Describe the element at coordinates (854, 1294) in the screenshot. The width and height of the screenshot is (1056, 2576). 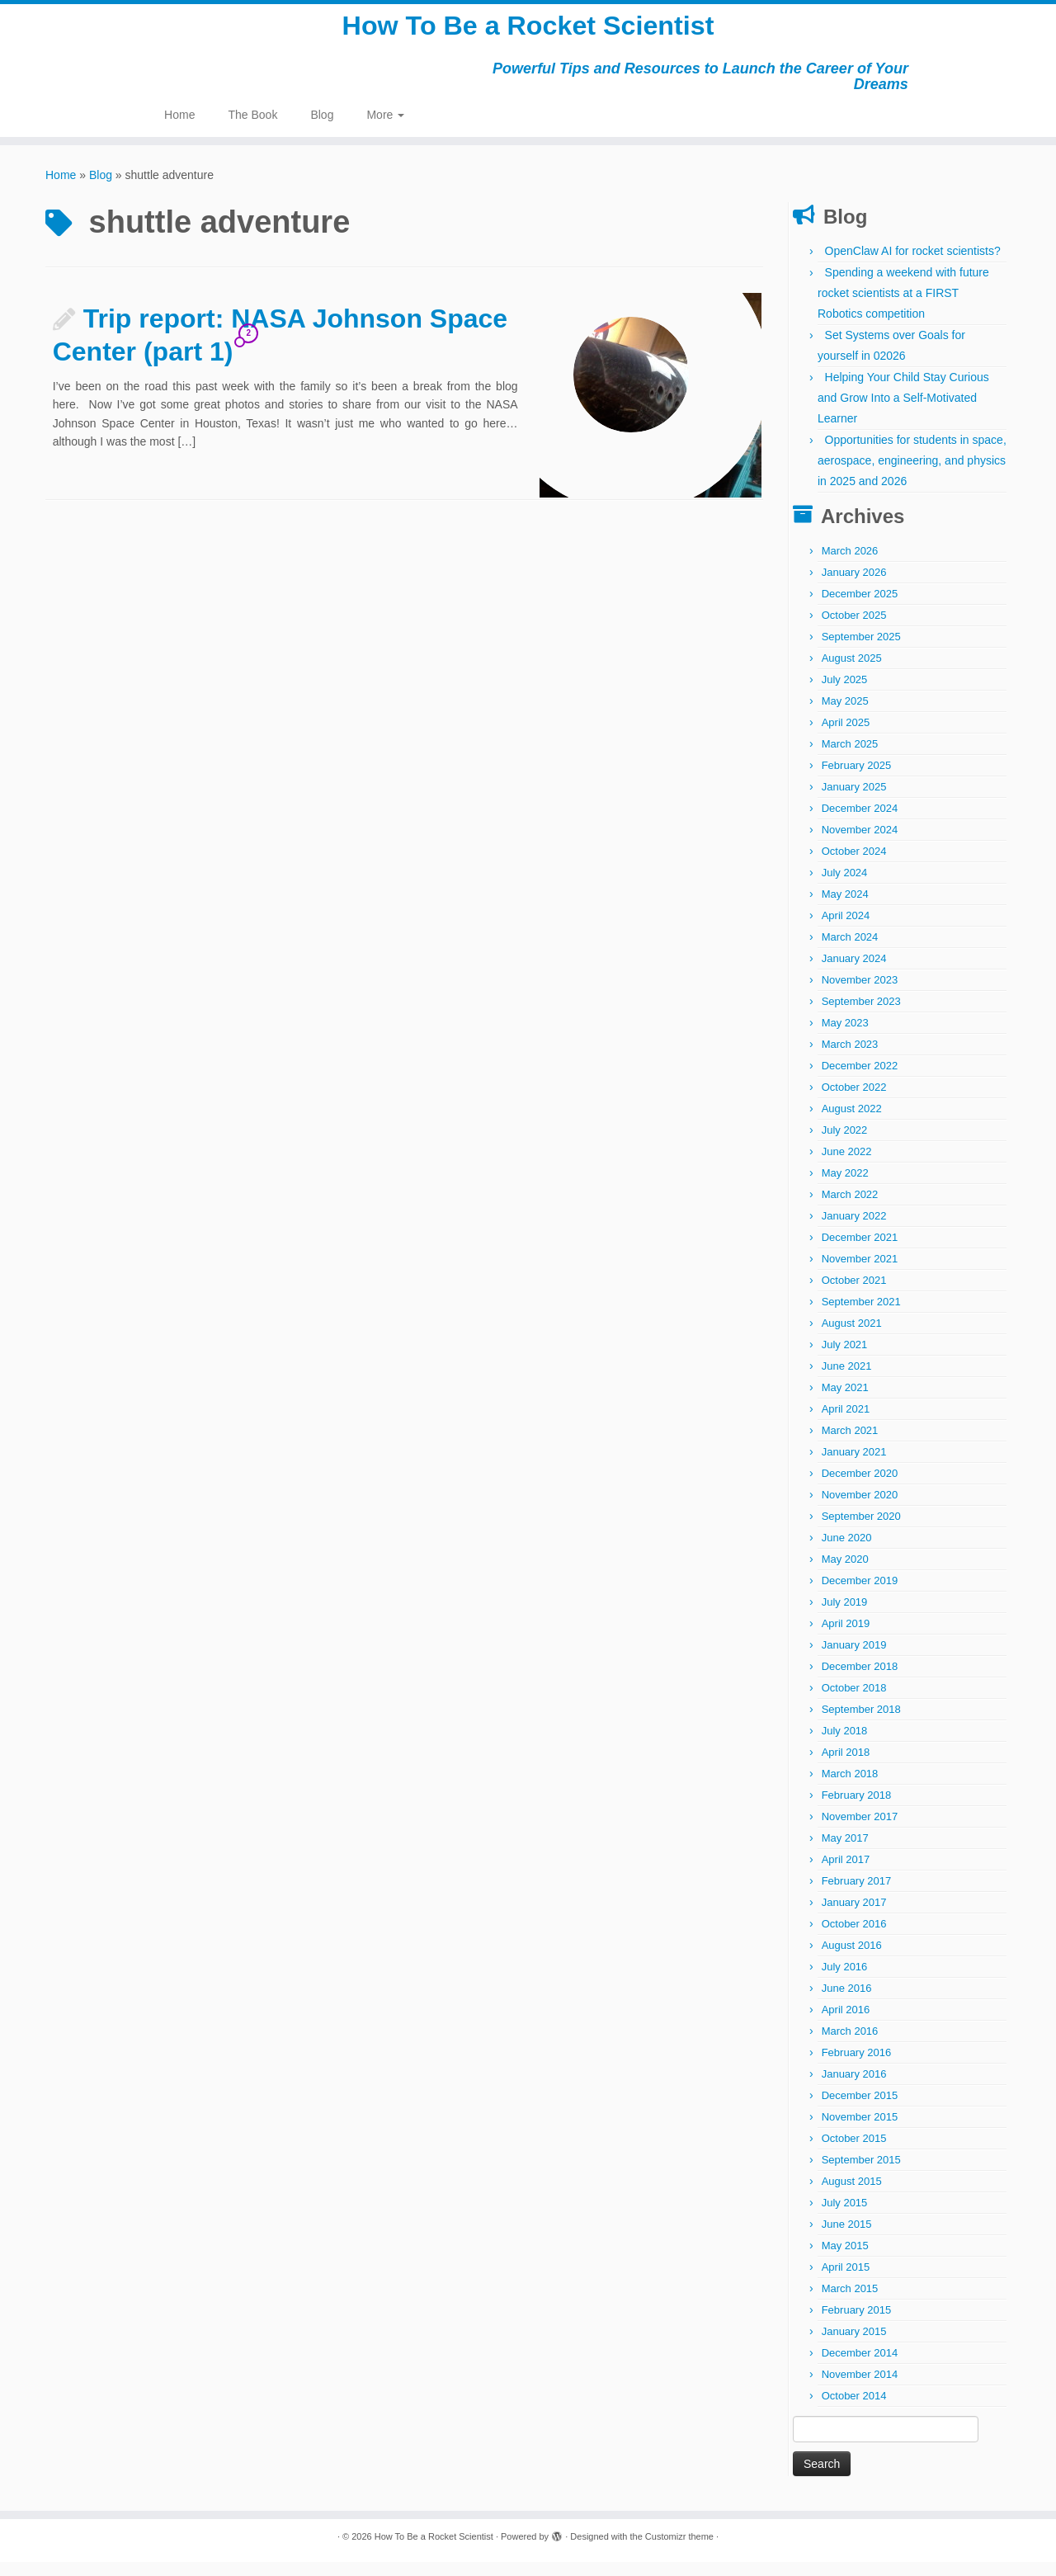
I see `October 2021` at that location.